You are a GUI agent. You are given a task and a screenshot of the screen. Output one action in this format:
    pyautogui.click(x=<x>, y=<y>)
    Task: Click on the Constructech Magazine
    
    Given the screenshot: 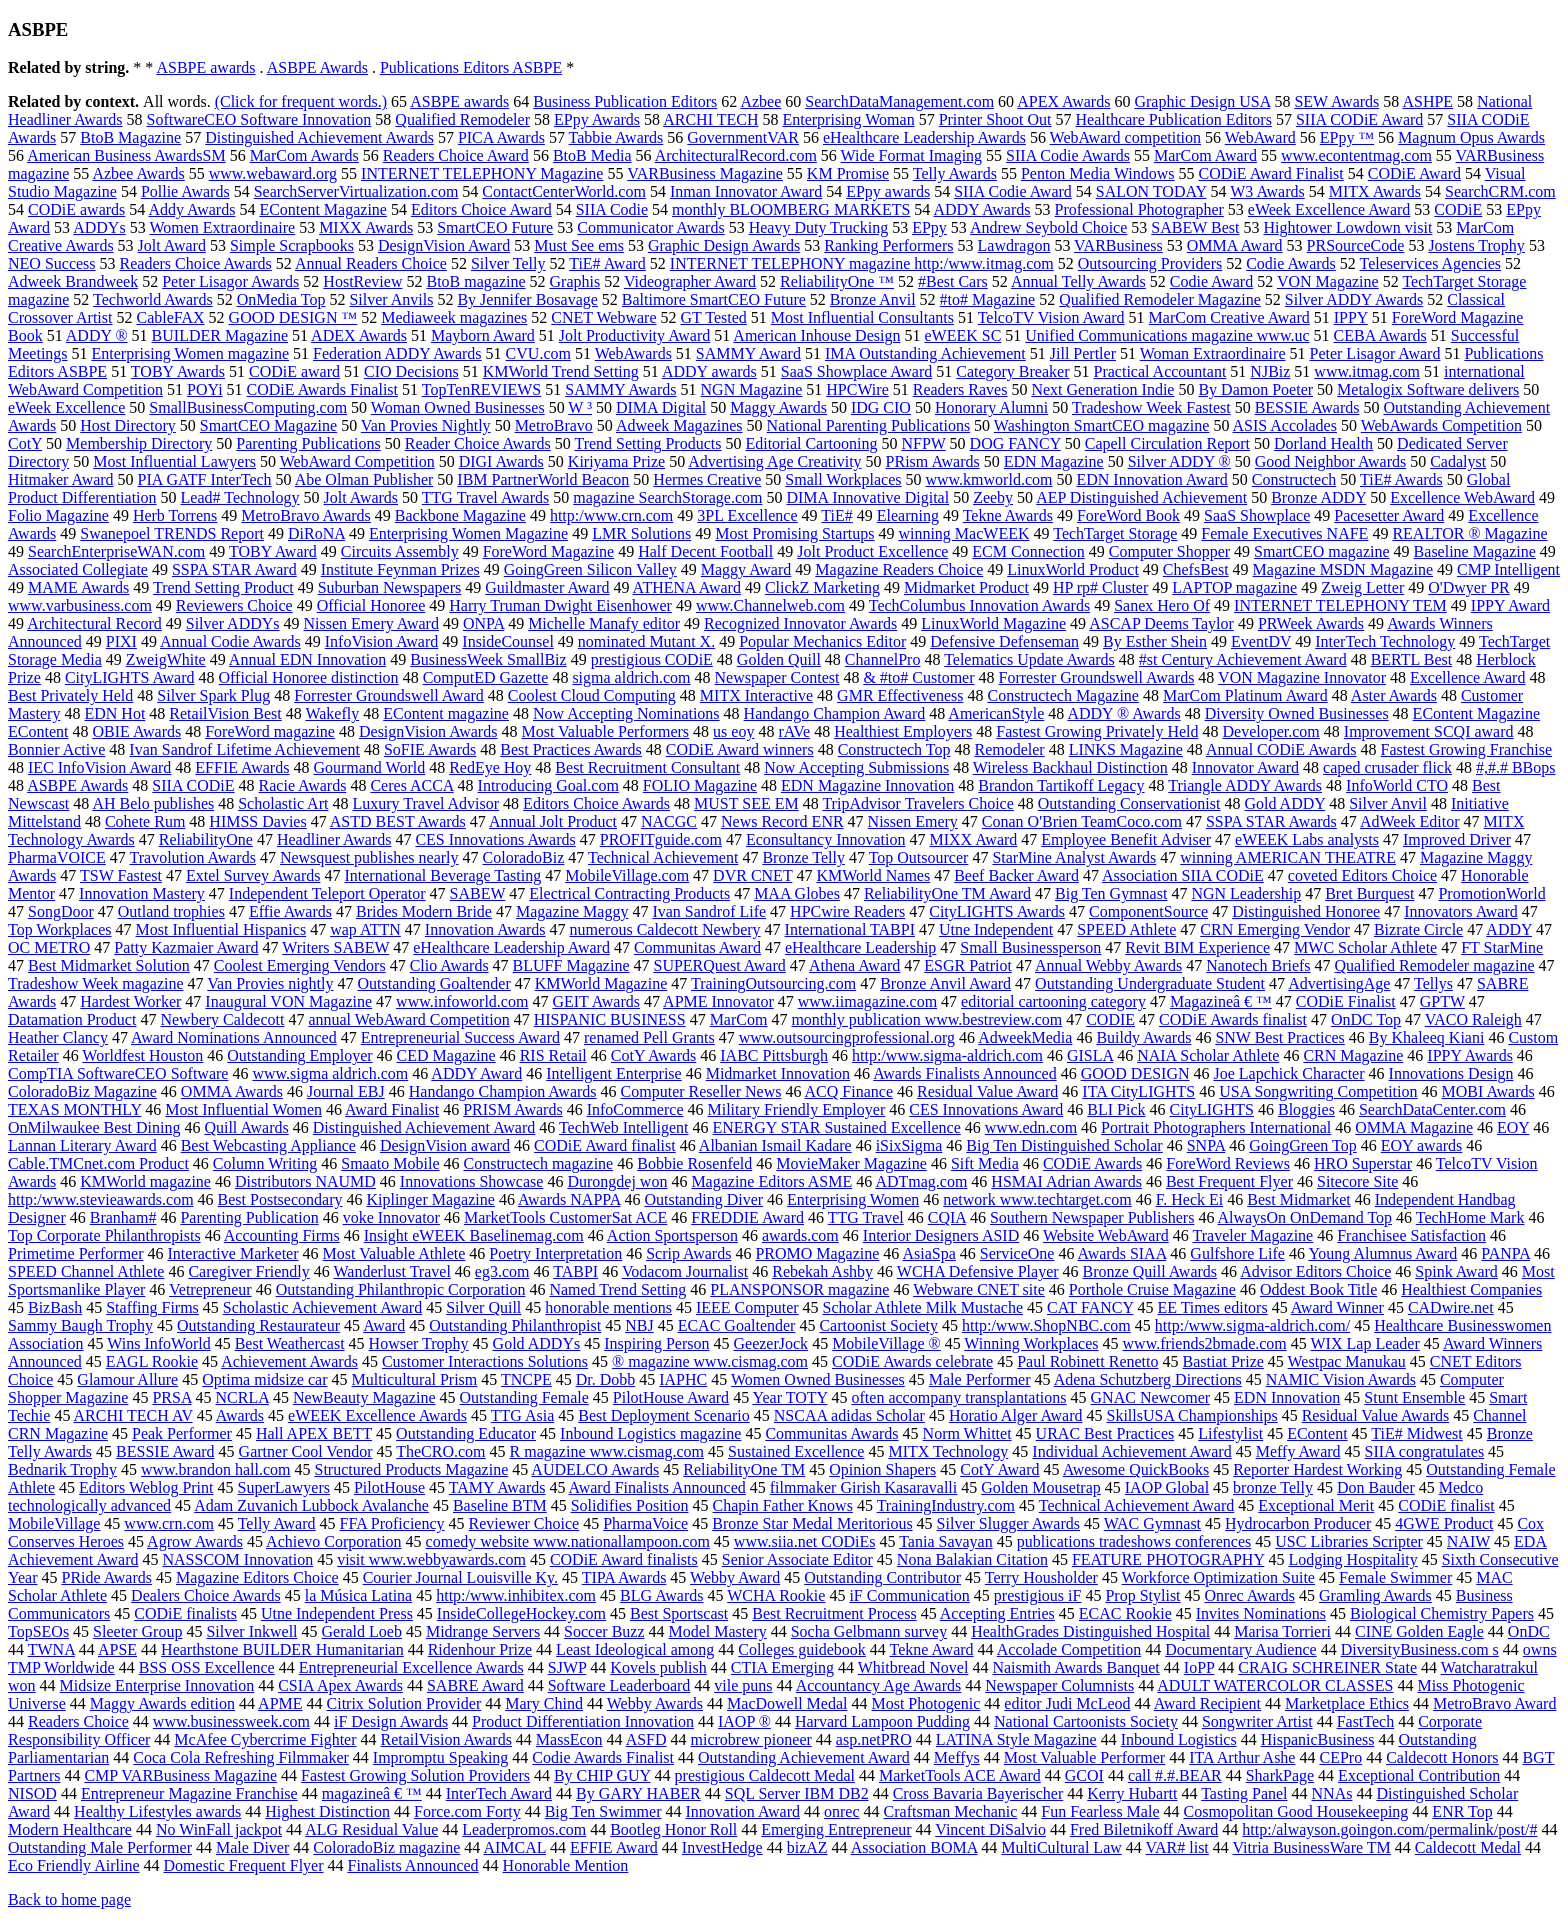 What is the action you would take?
    pyautogui.click(x=1063, y=695)
    